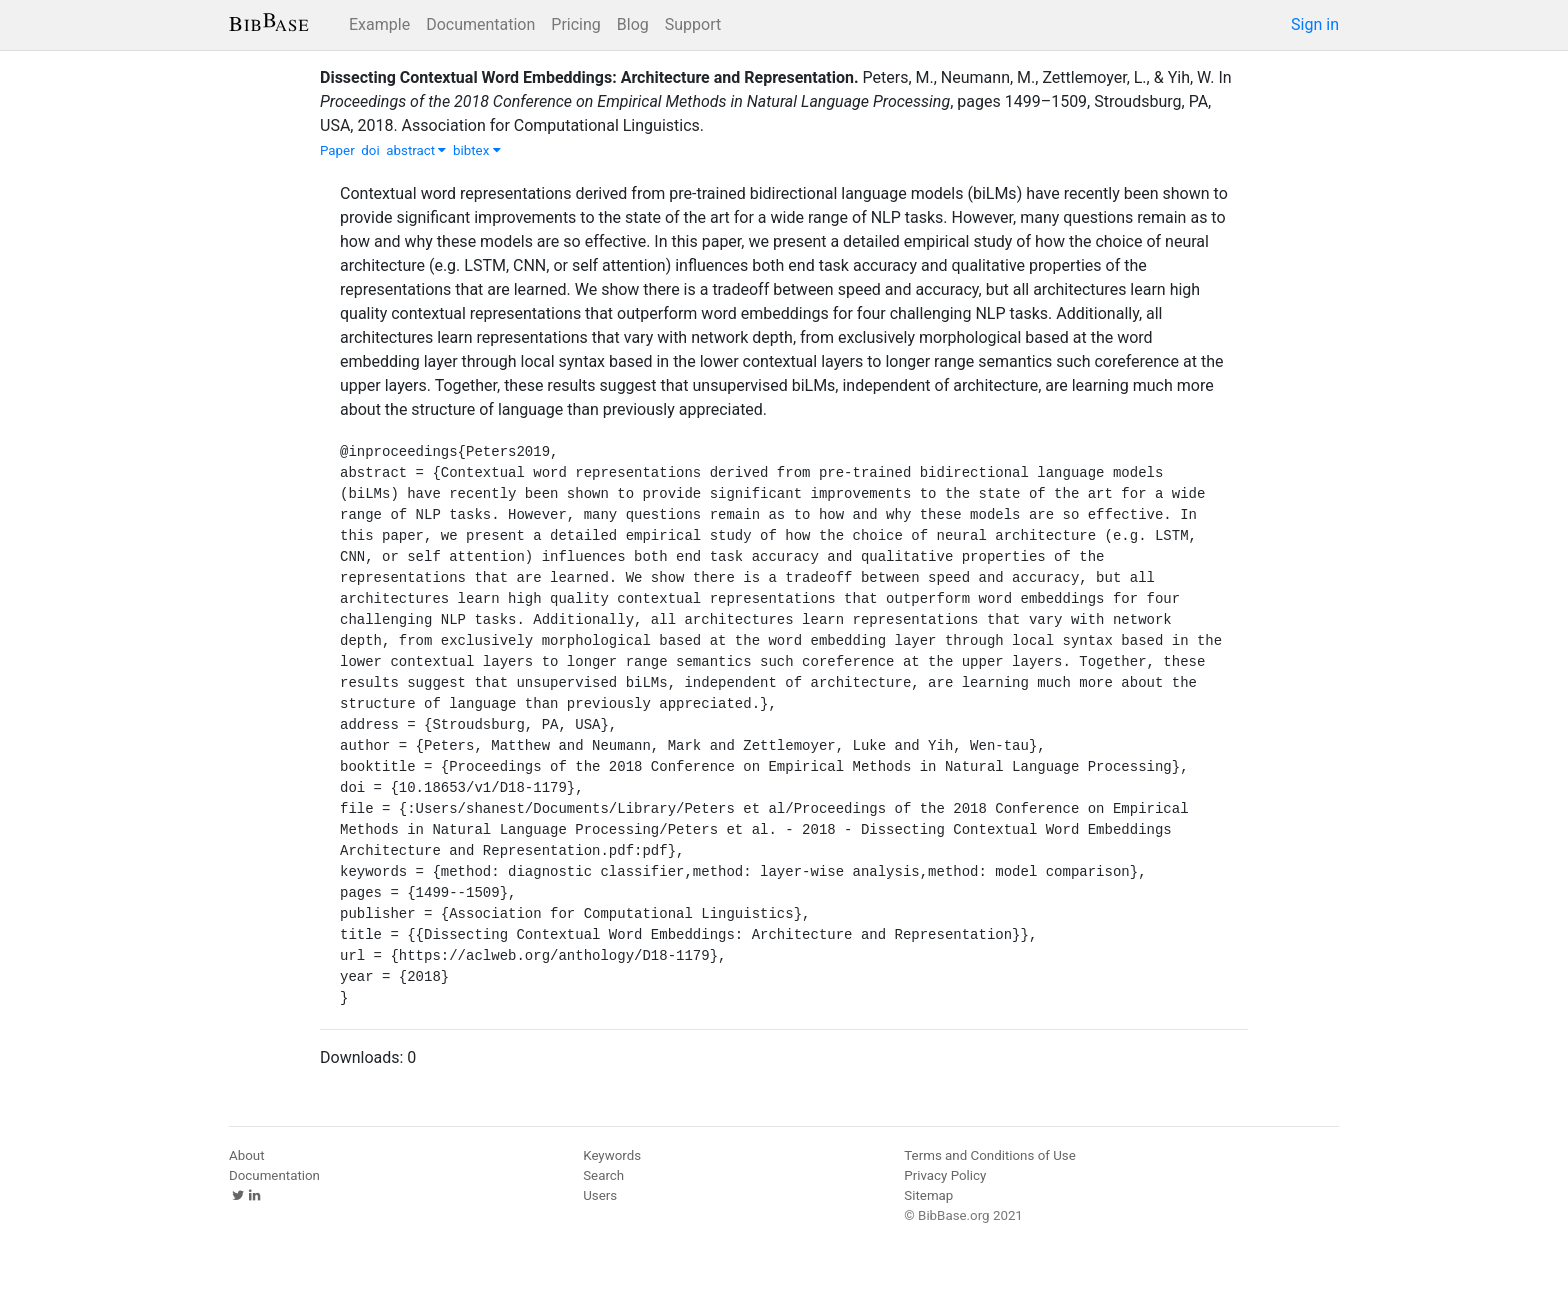 The image size is (1568, 1299). Describe the element at coordinates (989, 1155) in the screenshot. I see `Terms and Conditions of Use` at that location.